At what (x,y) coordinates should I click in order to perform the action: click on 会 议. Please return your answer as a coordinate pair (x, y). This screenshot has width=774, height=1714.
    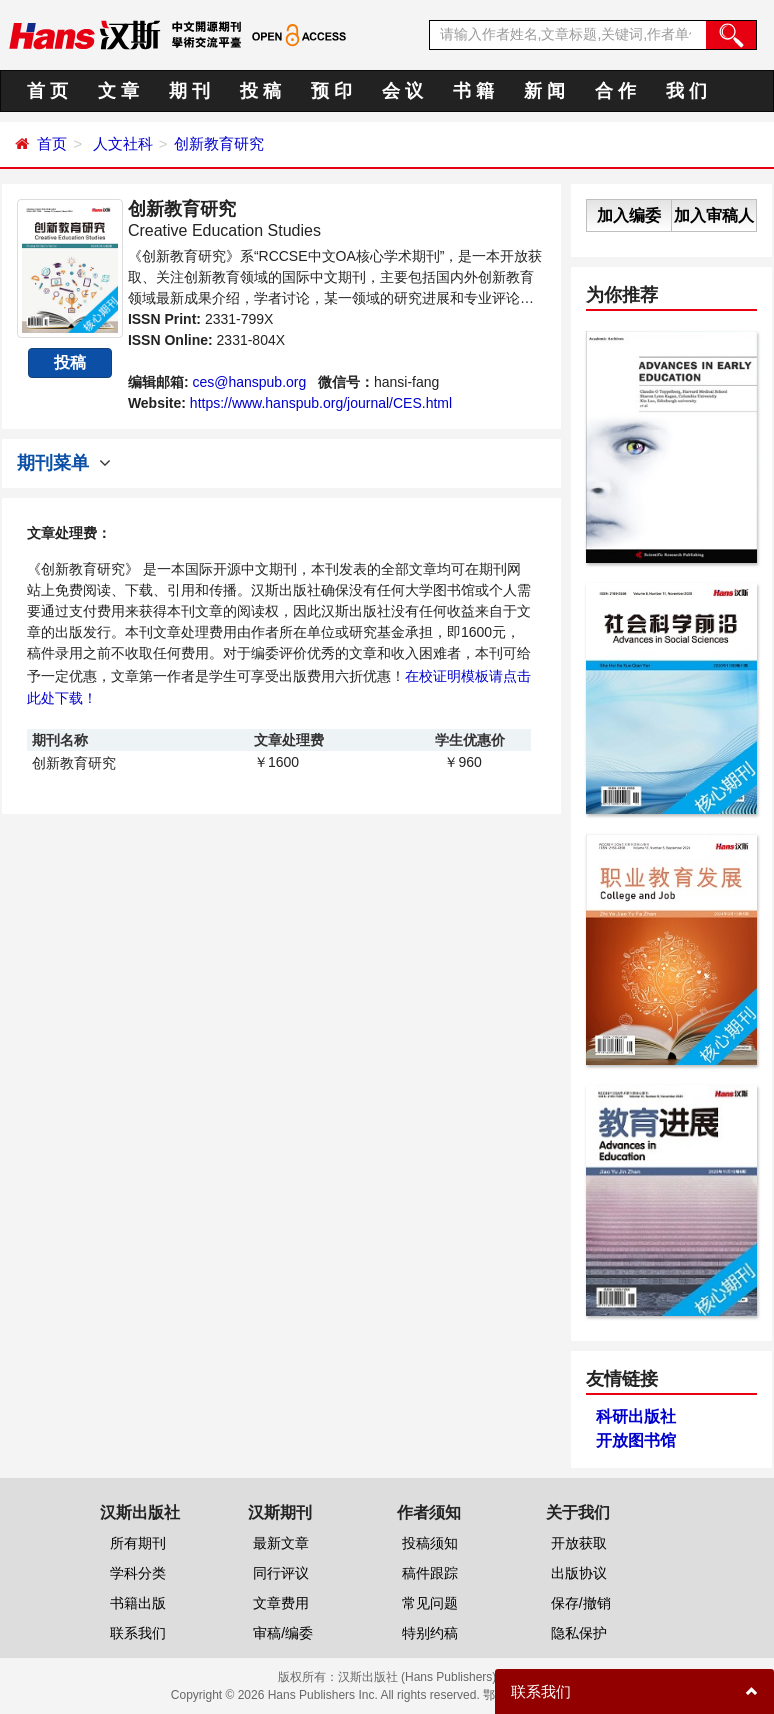
    Looking at the image, I should click on (402, 91).